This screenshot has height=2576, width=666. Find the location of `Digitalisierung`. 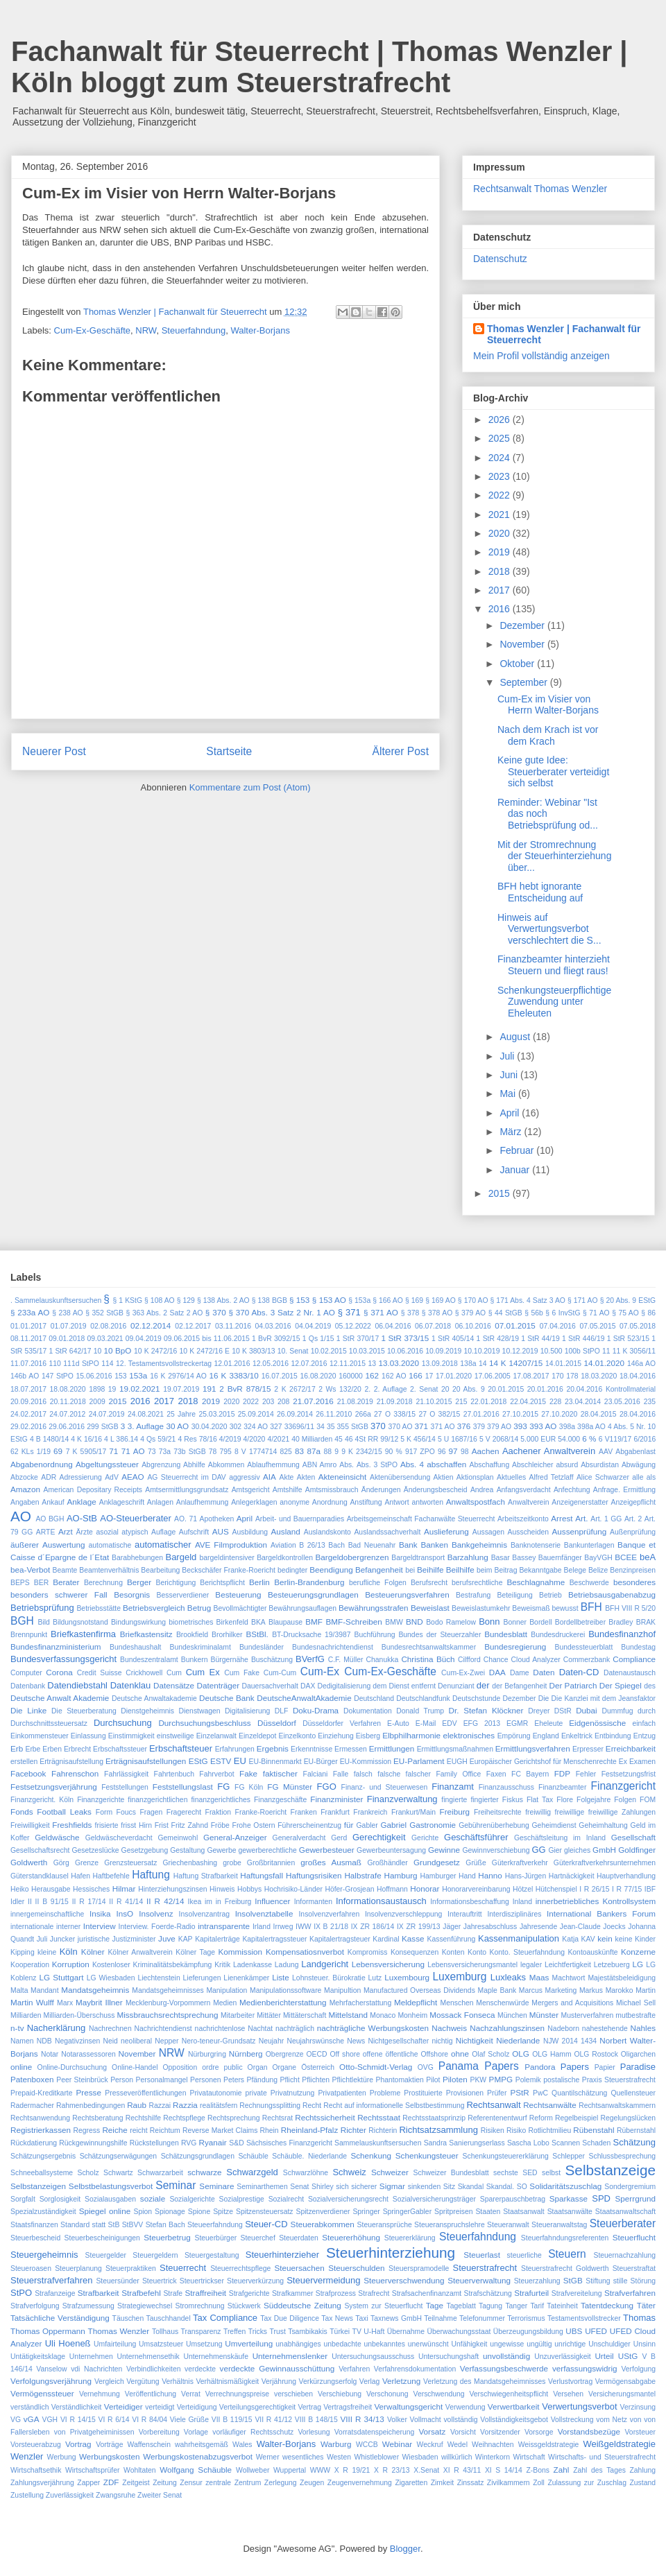

Digitalisierung is located at coordinates (247, 1711).